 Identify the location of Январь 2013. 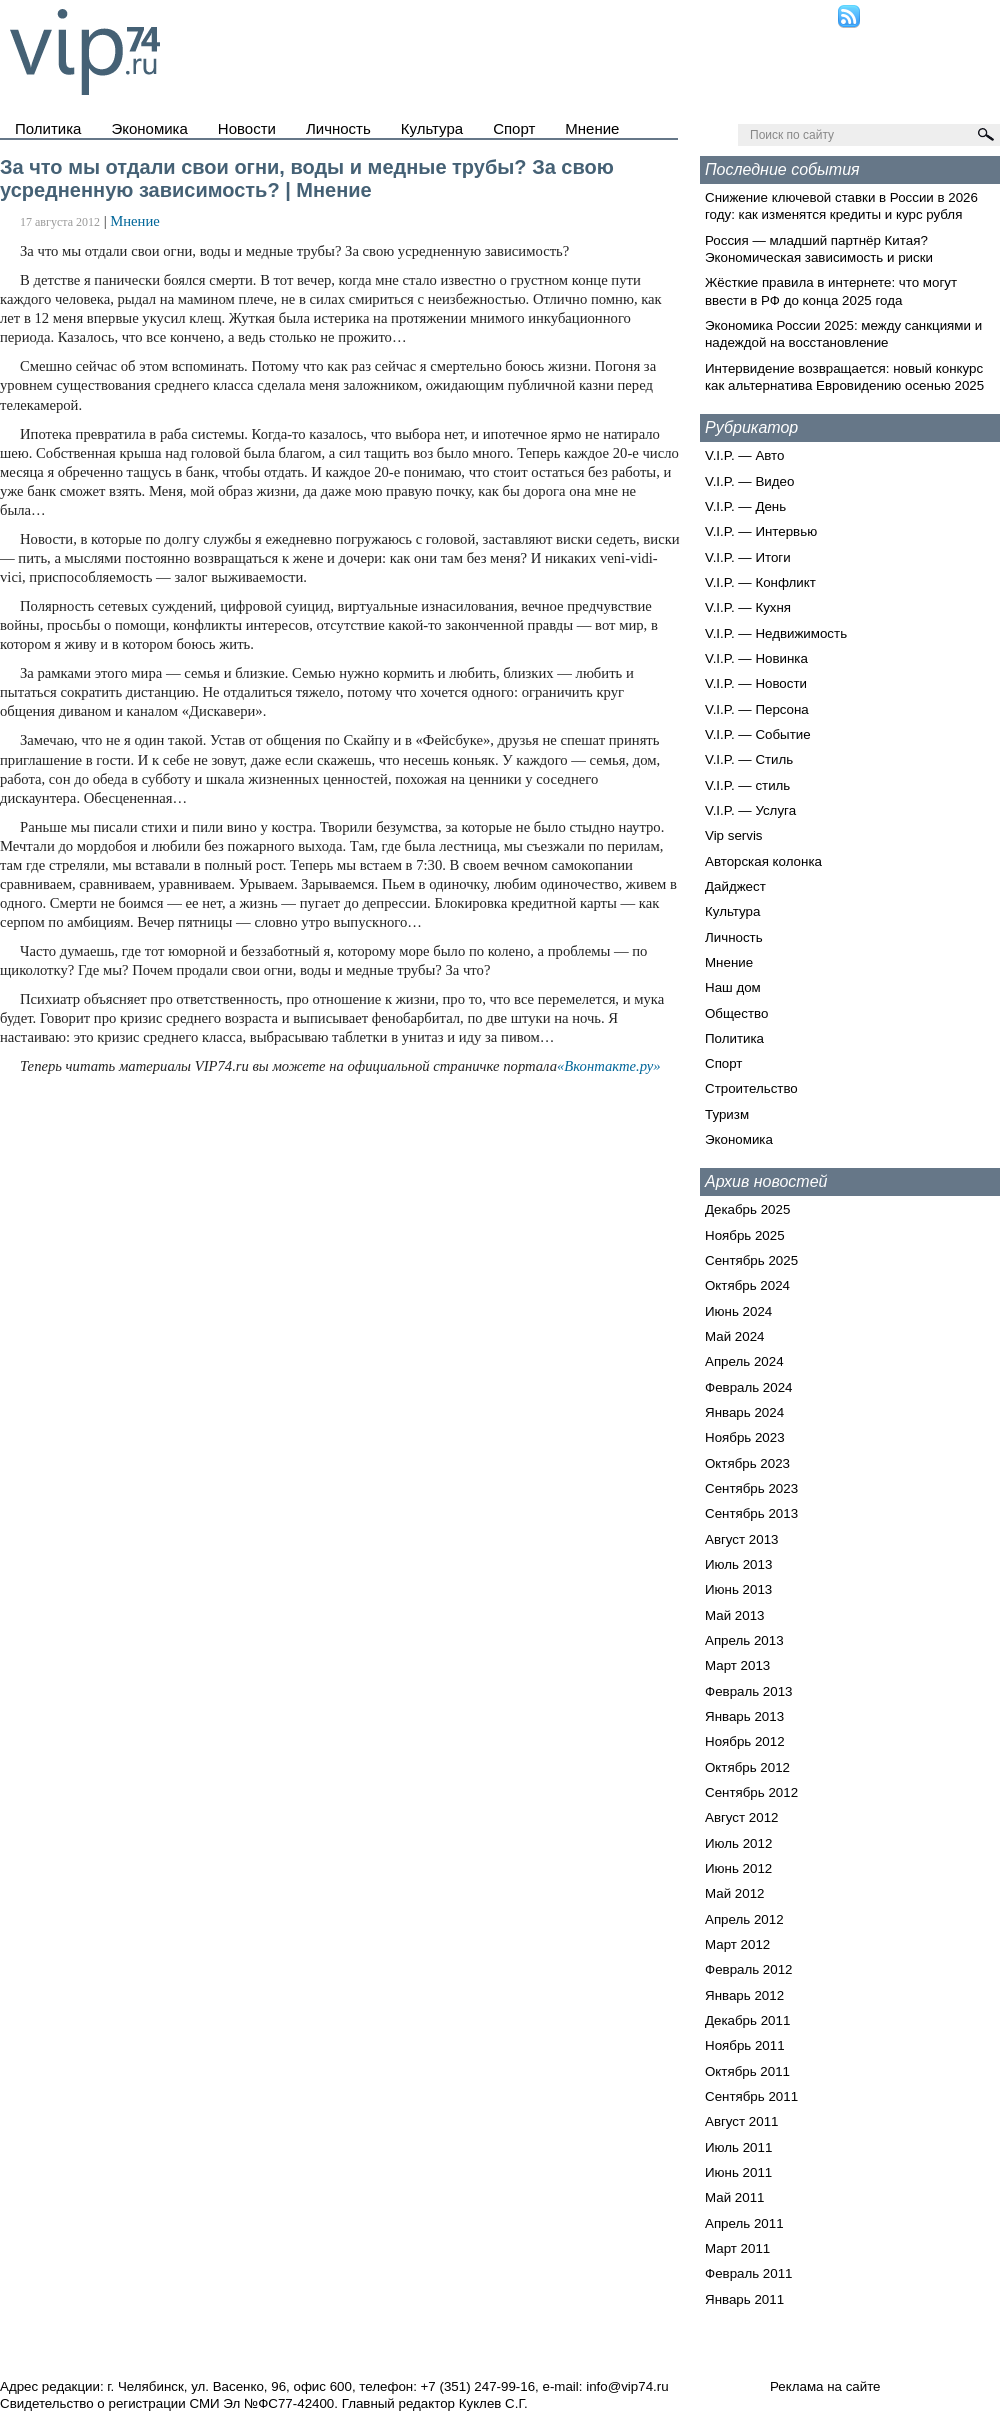
(744, 1716).